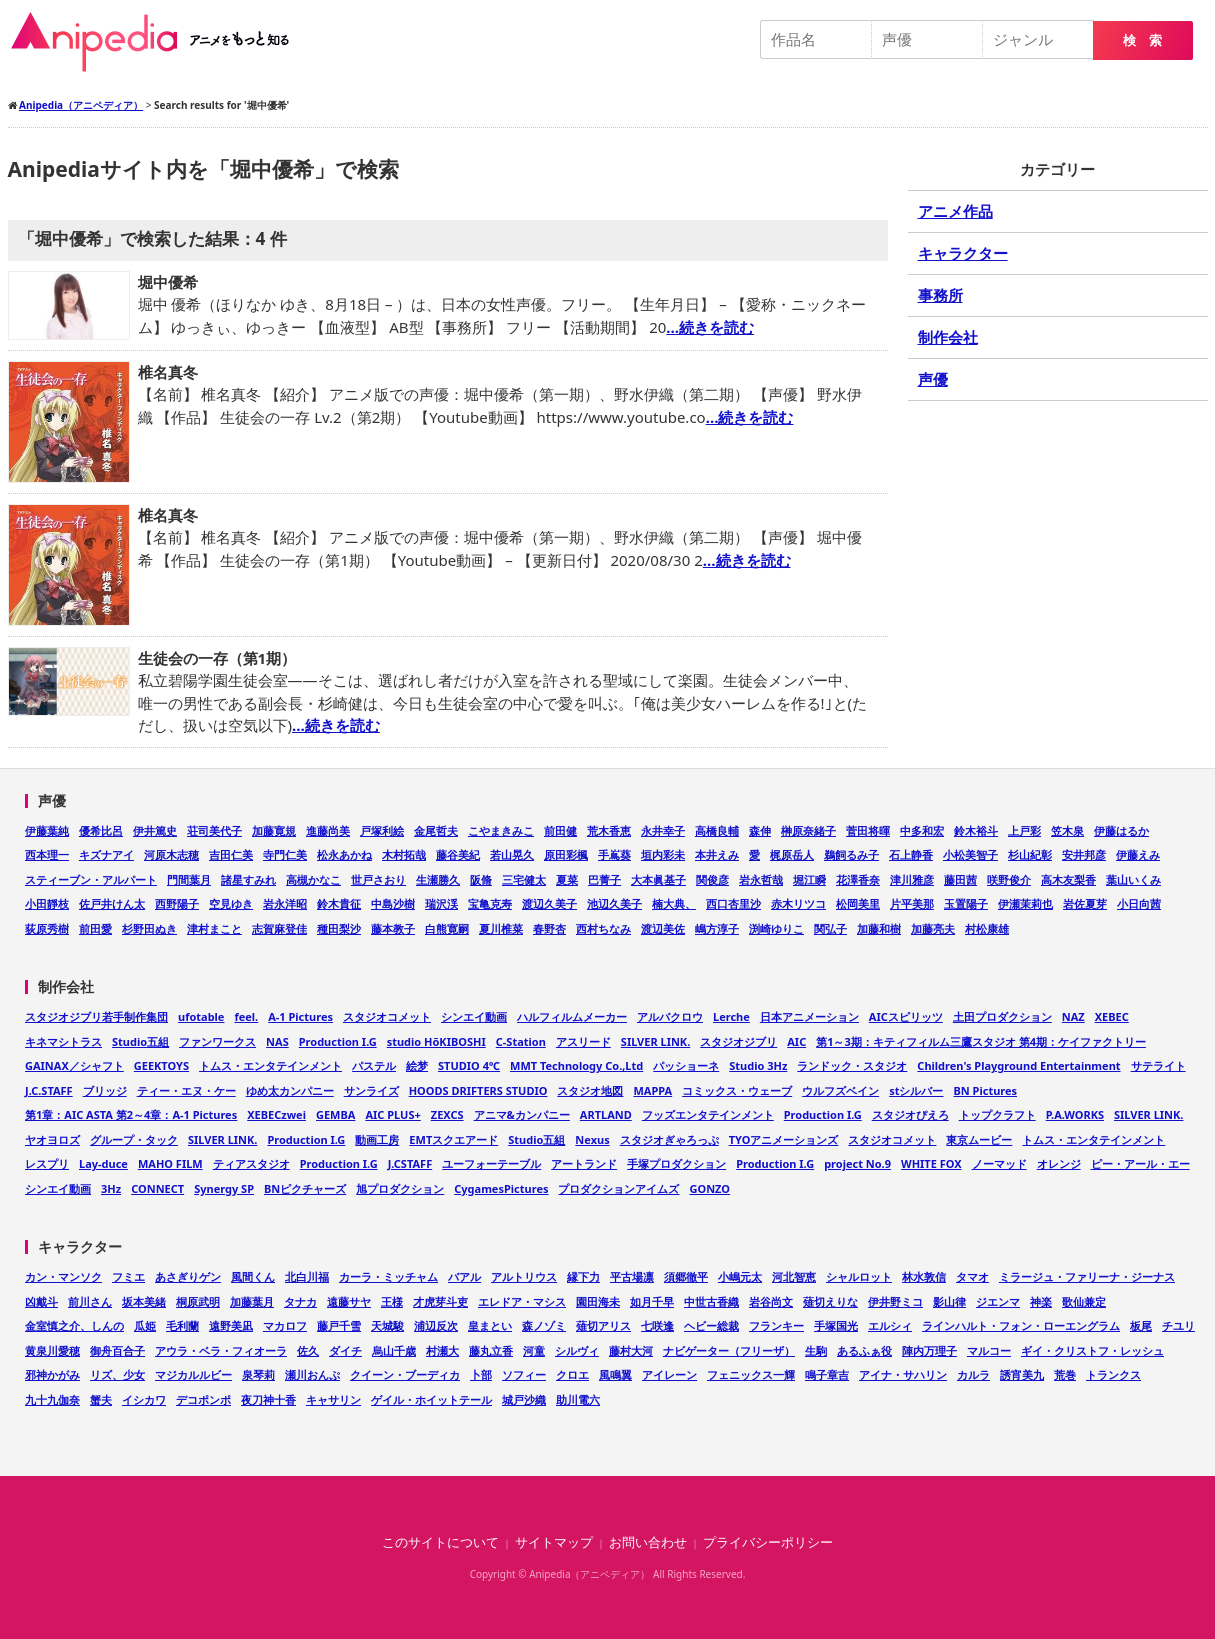 This screenshot has height=1639, width=1215. Describe the element at coordinates (1133, 879) in the screenshot. I see `葉山いくみ` at that location.